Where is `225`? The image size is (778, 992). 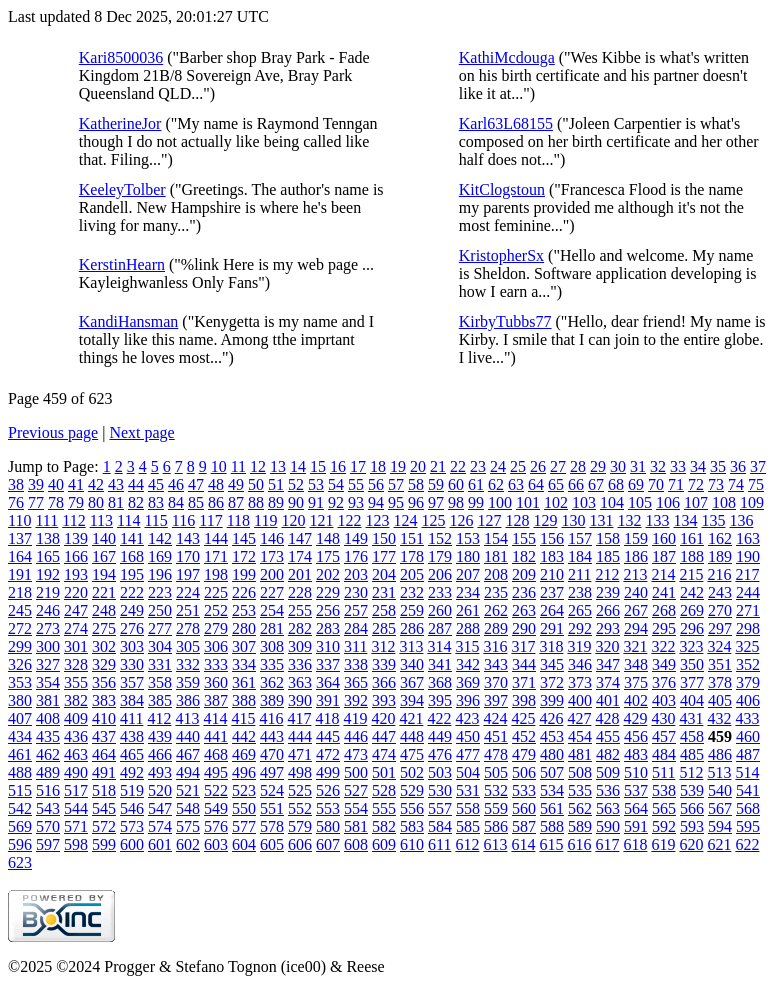
225 is located at coordinates (216, 592).